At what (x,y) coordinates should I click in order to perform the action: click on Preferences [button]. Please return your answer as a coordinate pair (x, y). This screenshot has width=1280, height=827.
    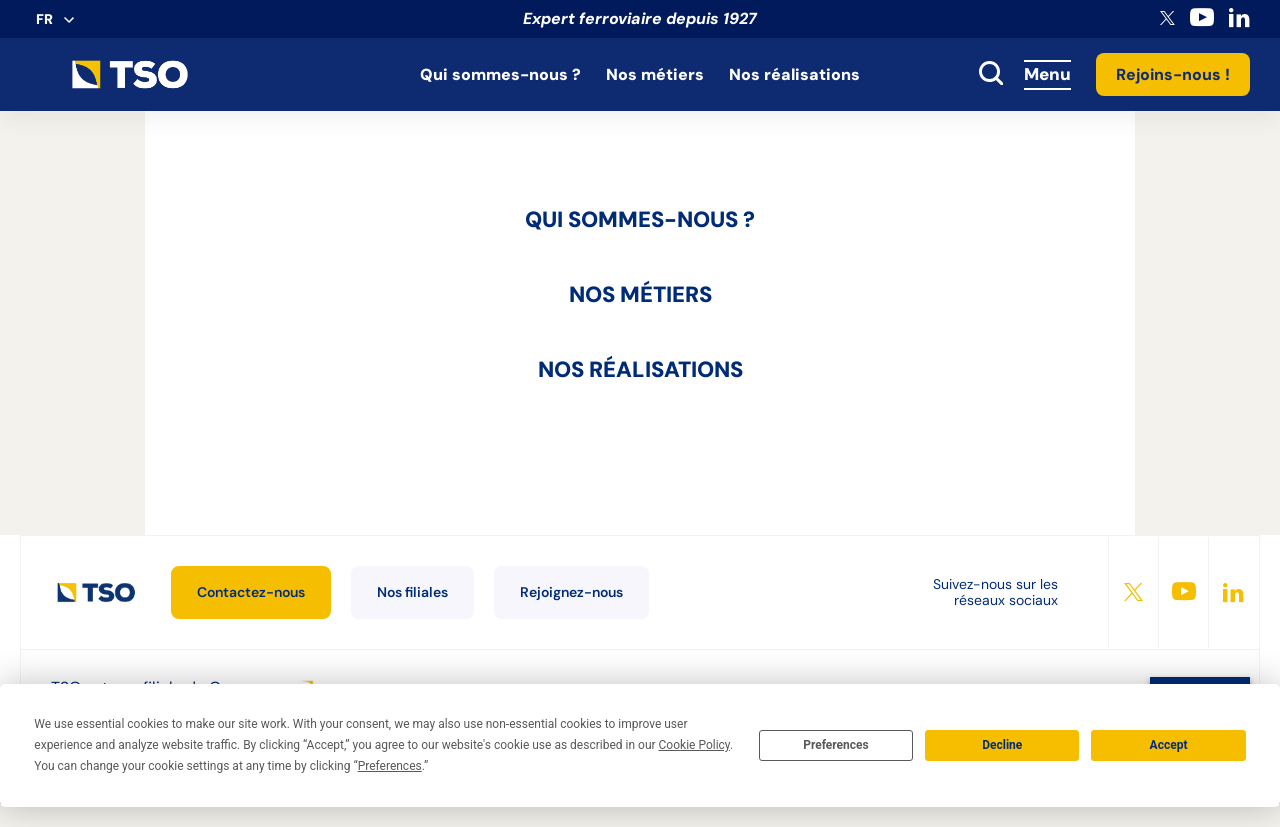
    Looking at the image, I should click on (390, 766).